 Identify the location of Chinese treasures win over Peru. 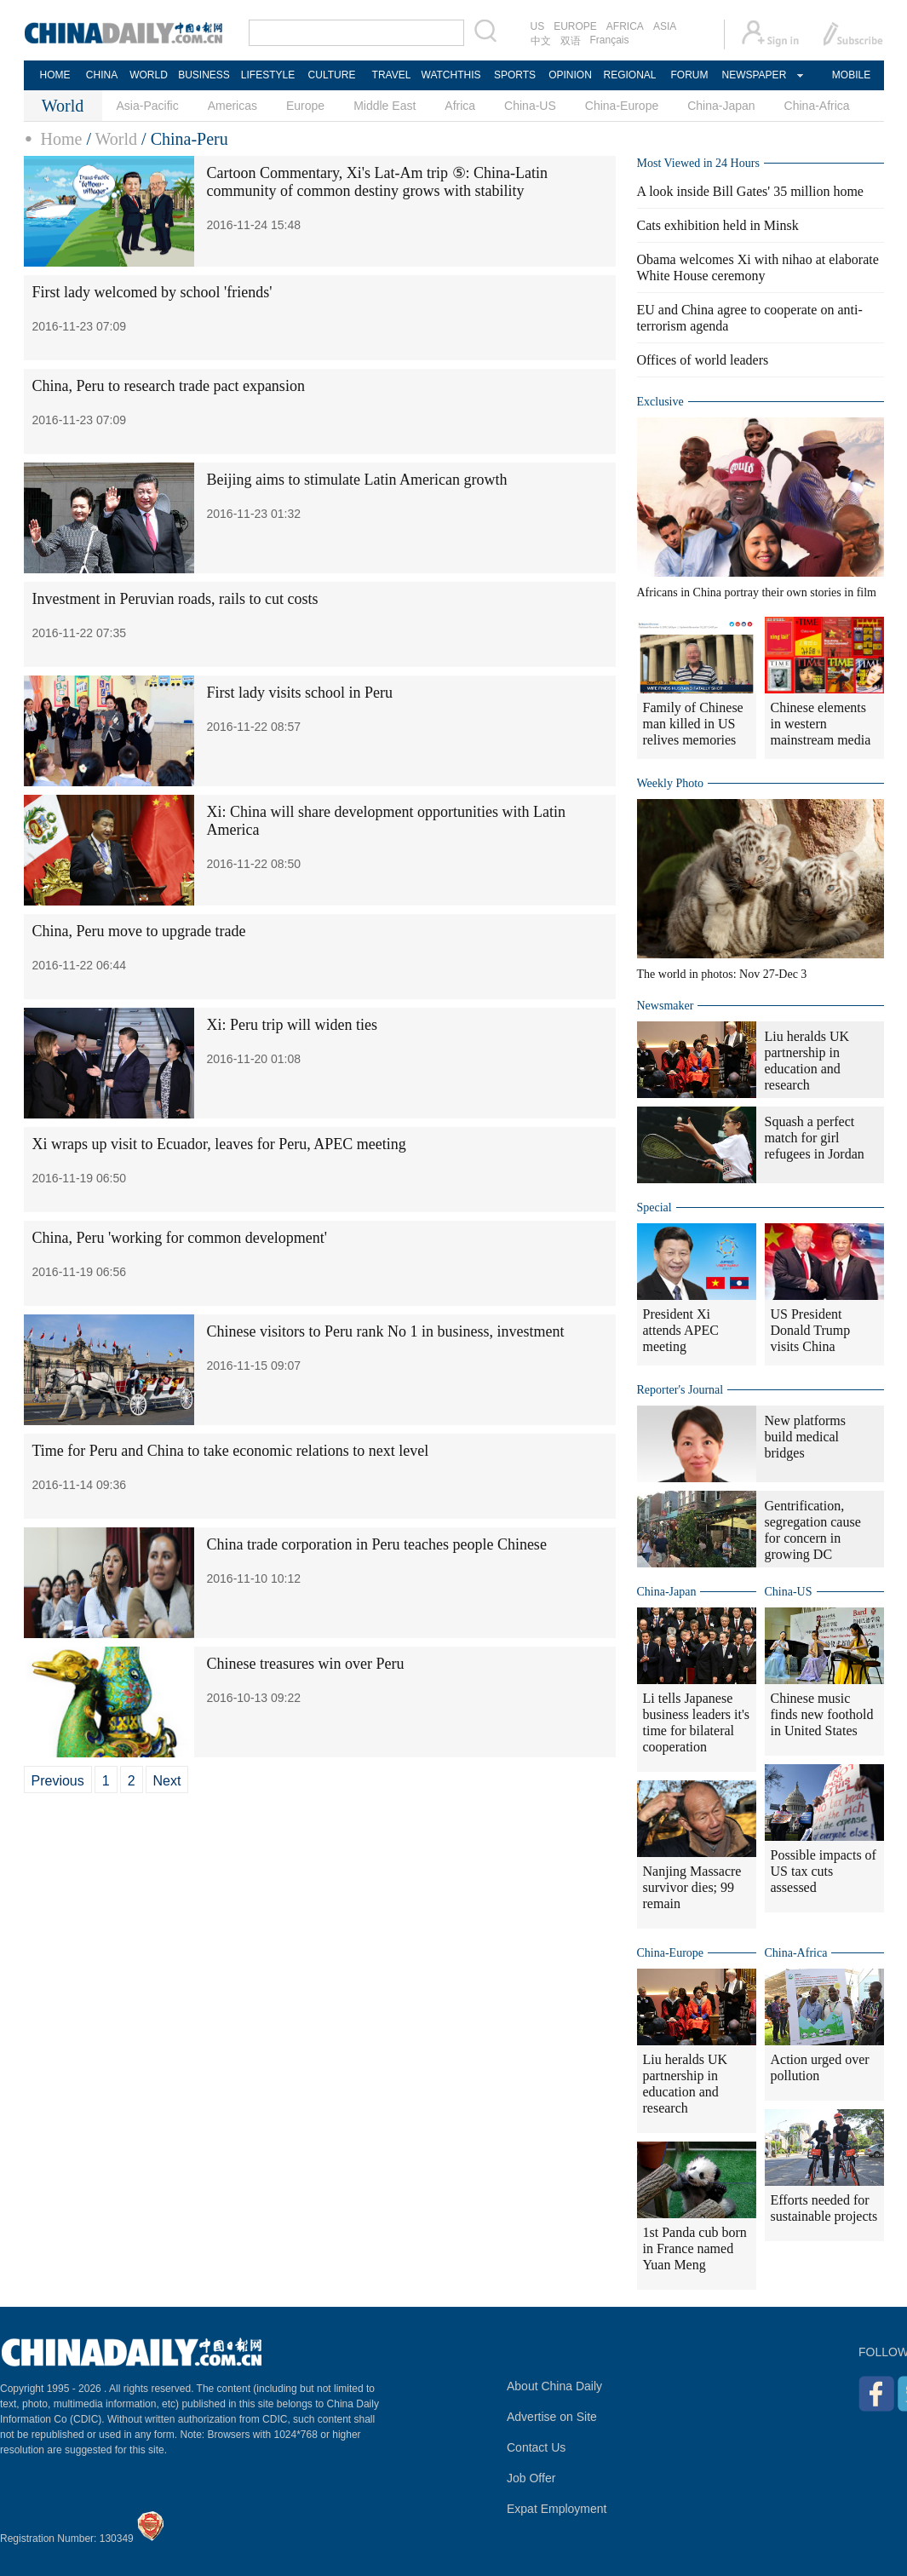
(306, 1663).